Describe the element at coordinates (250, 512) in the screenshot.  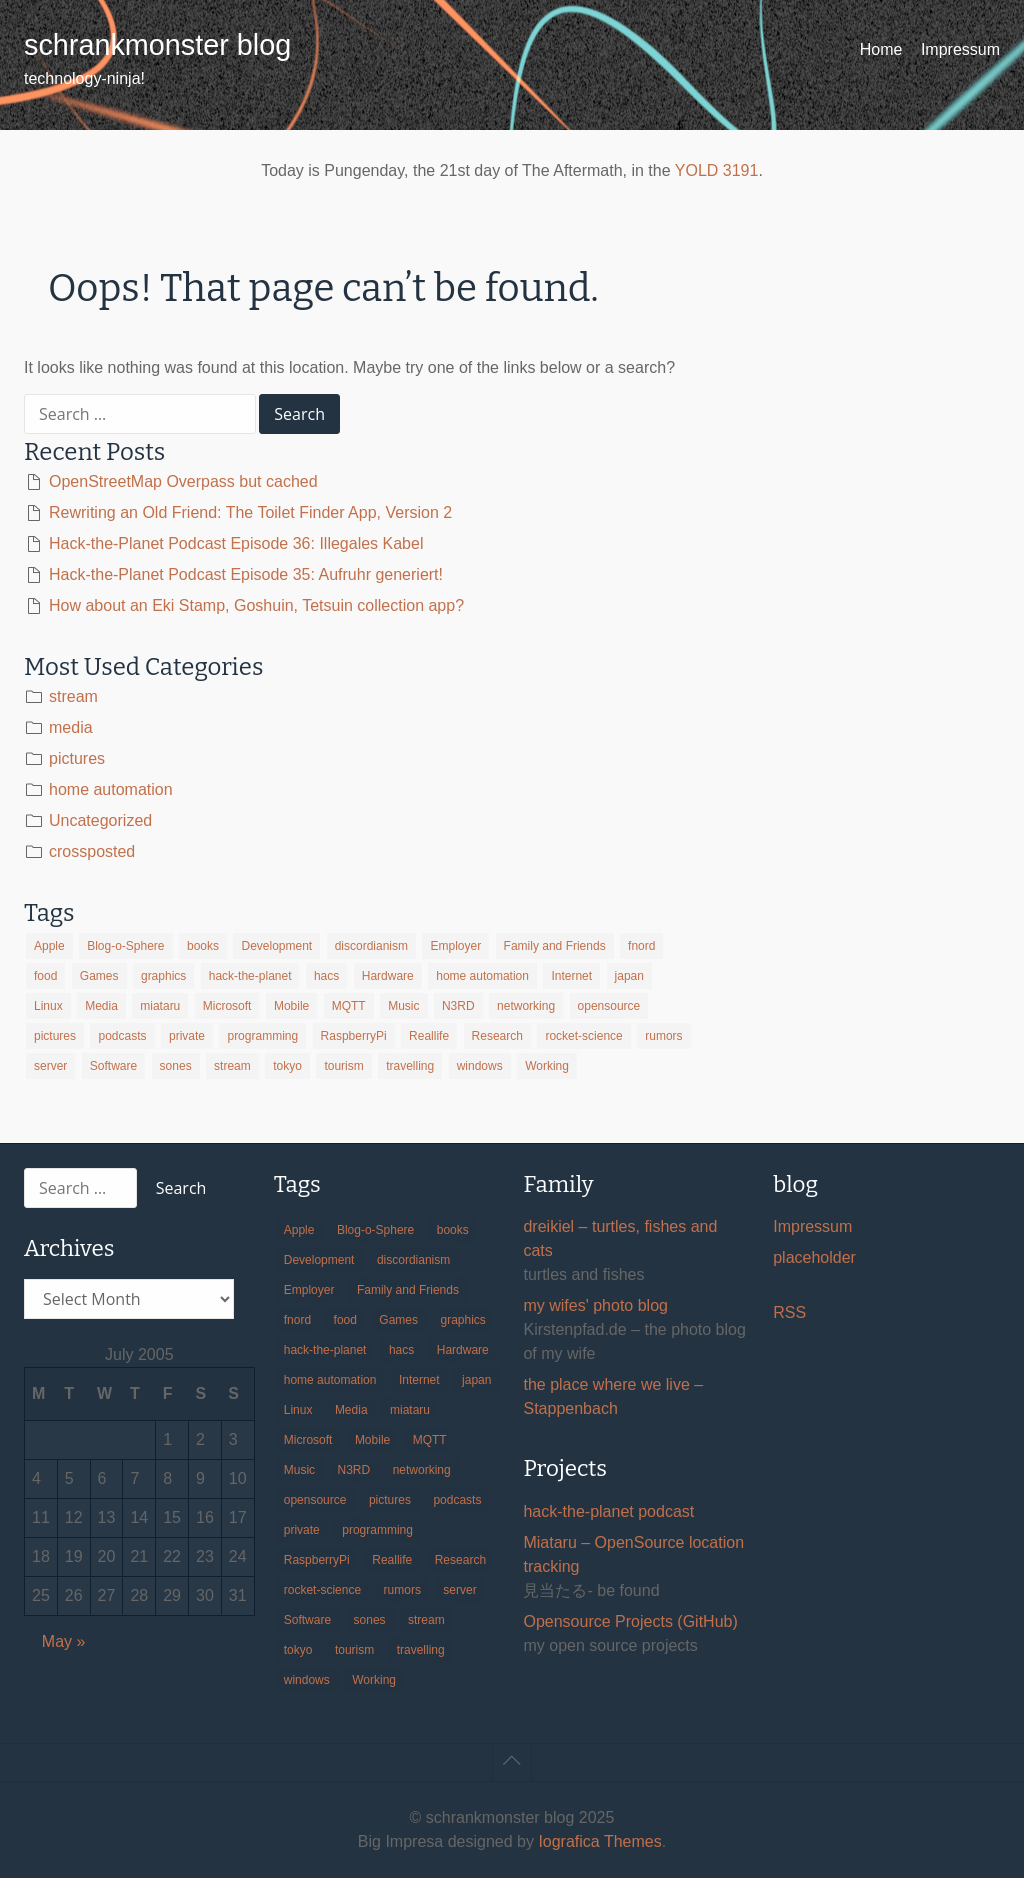
I see `Rewriting an Old Friend: The Toilet Finder App, Version 2` at that location.